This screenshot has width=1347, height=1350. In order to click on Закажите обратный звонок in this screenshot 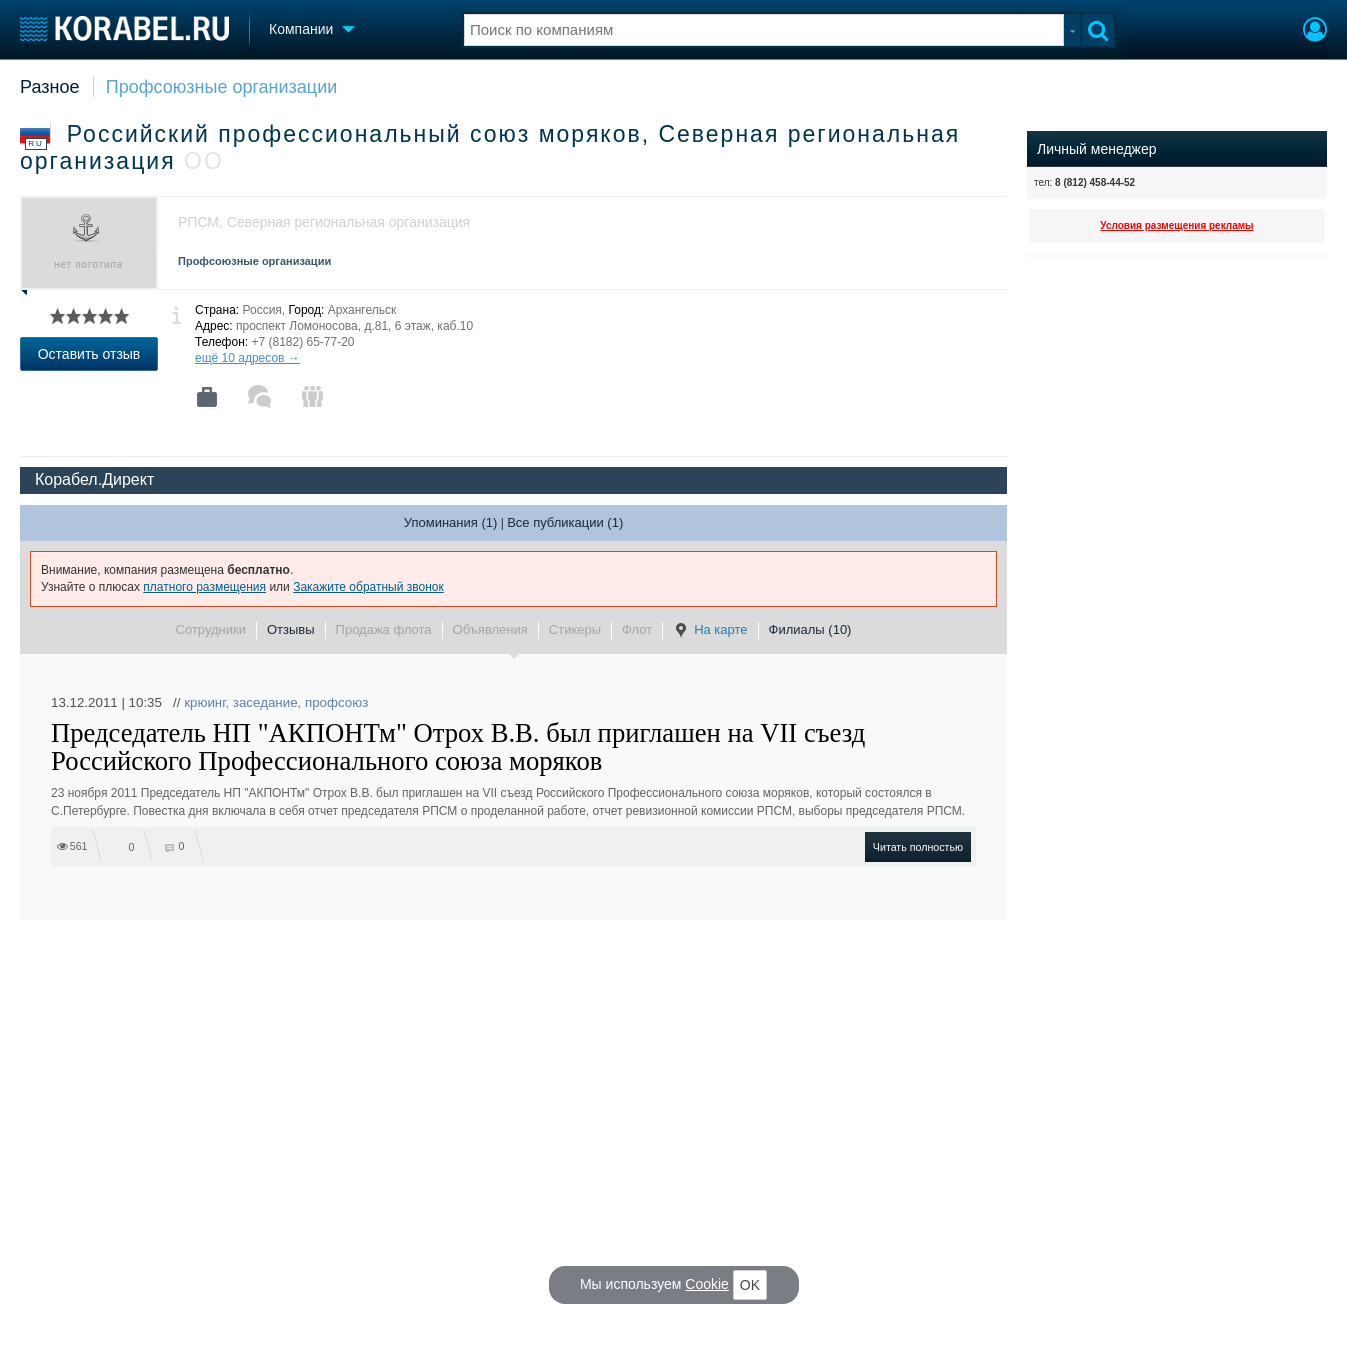, I will do `click(368, 587)`.